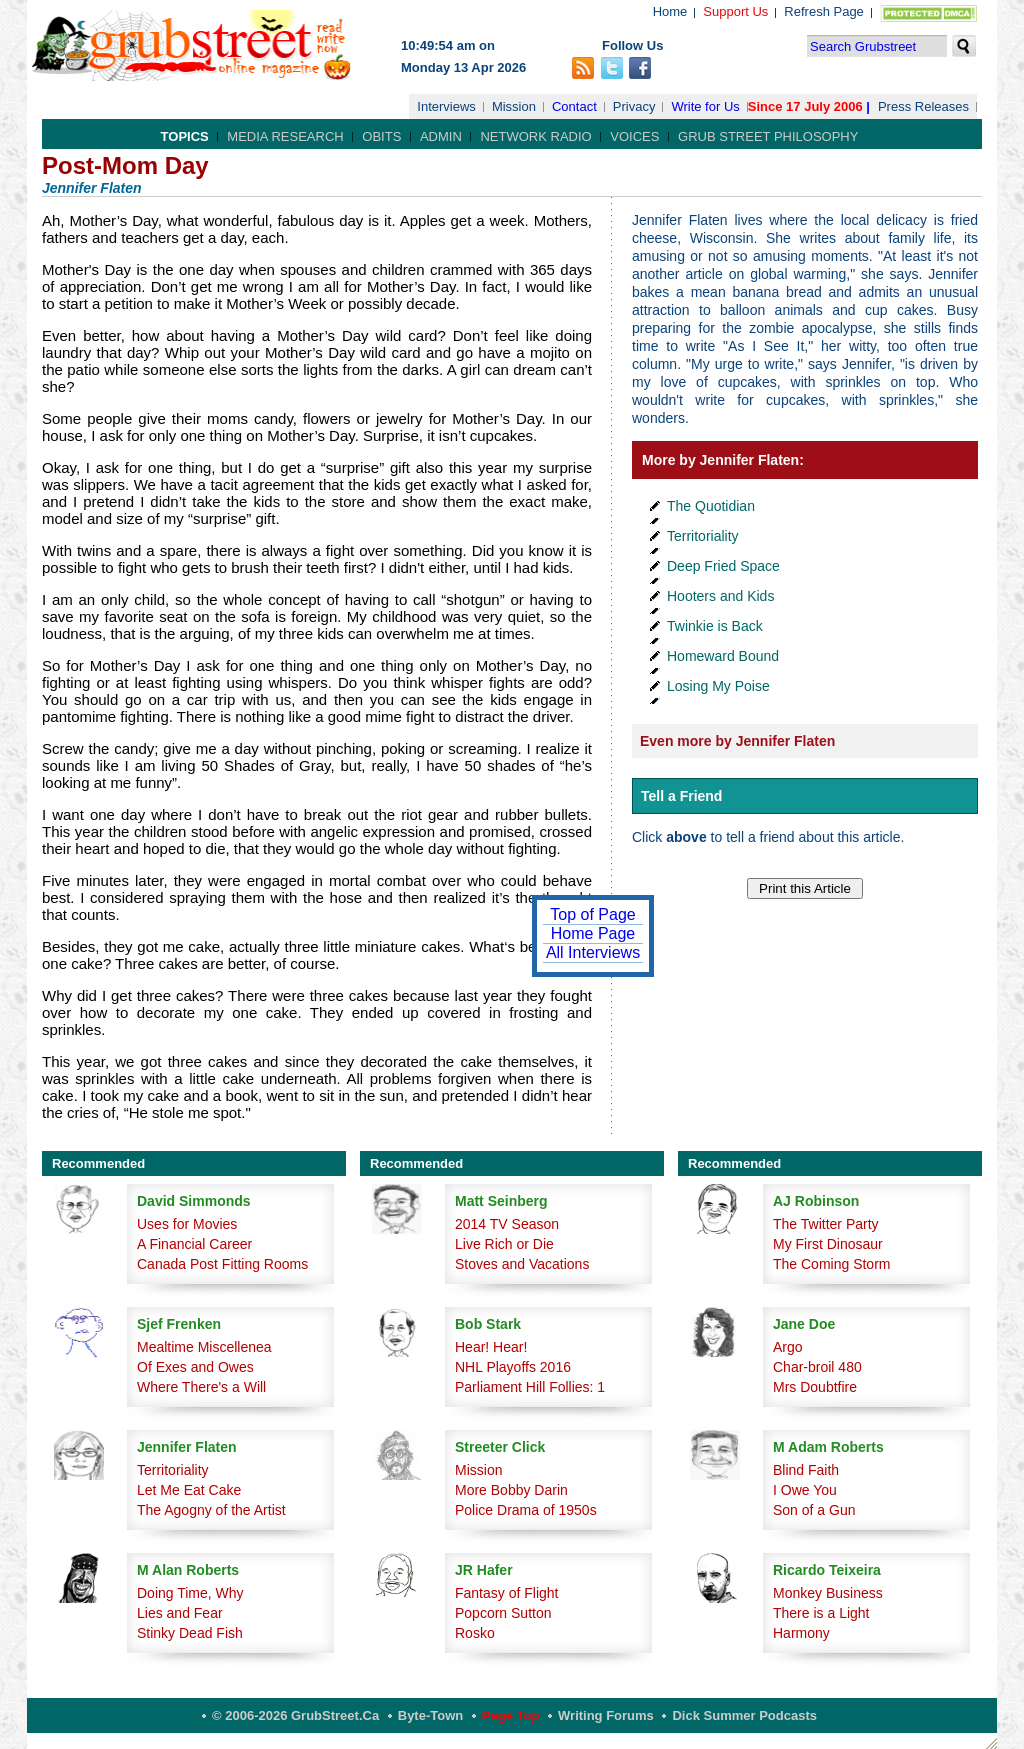 The image size is (1024, 1749). Describe the element at coordinates (606, 1715) in the screenshot. I see `Writing Forums` at that location.